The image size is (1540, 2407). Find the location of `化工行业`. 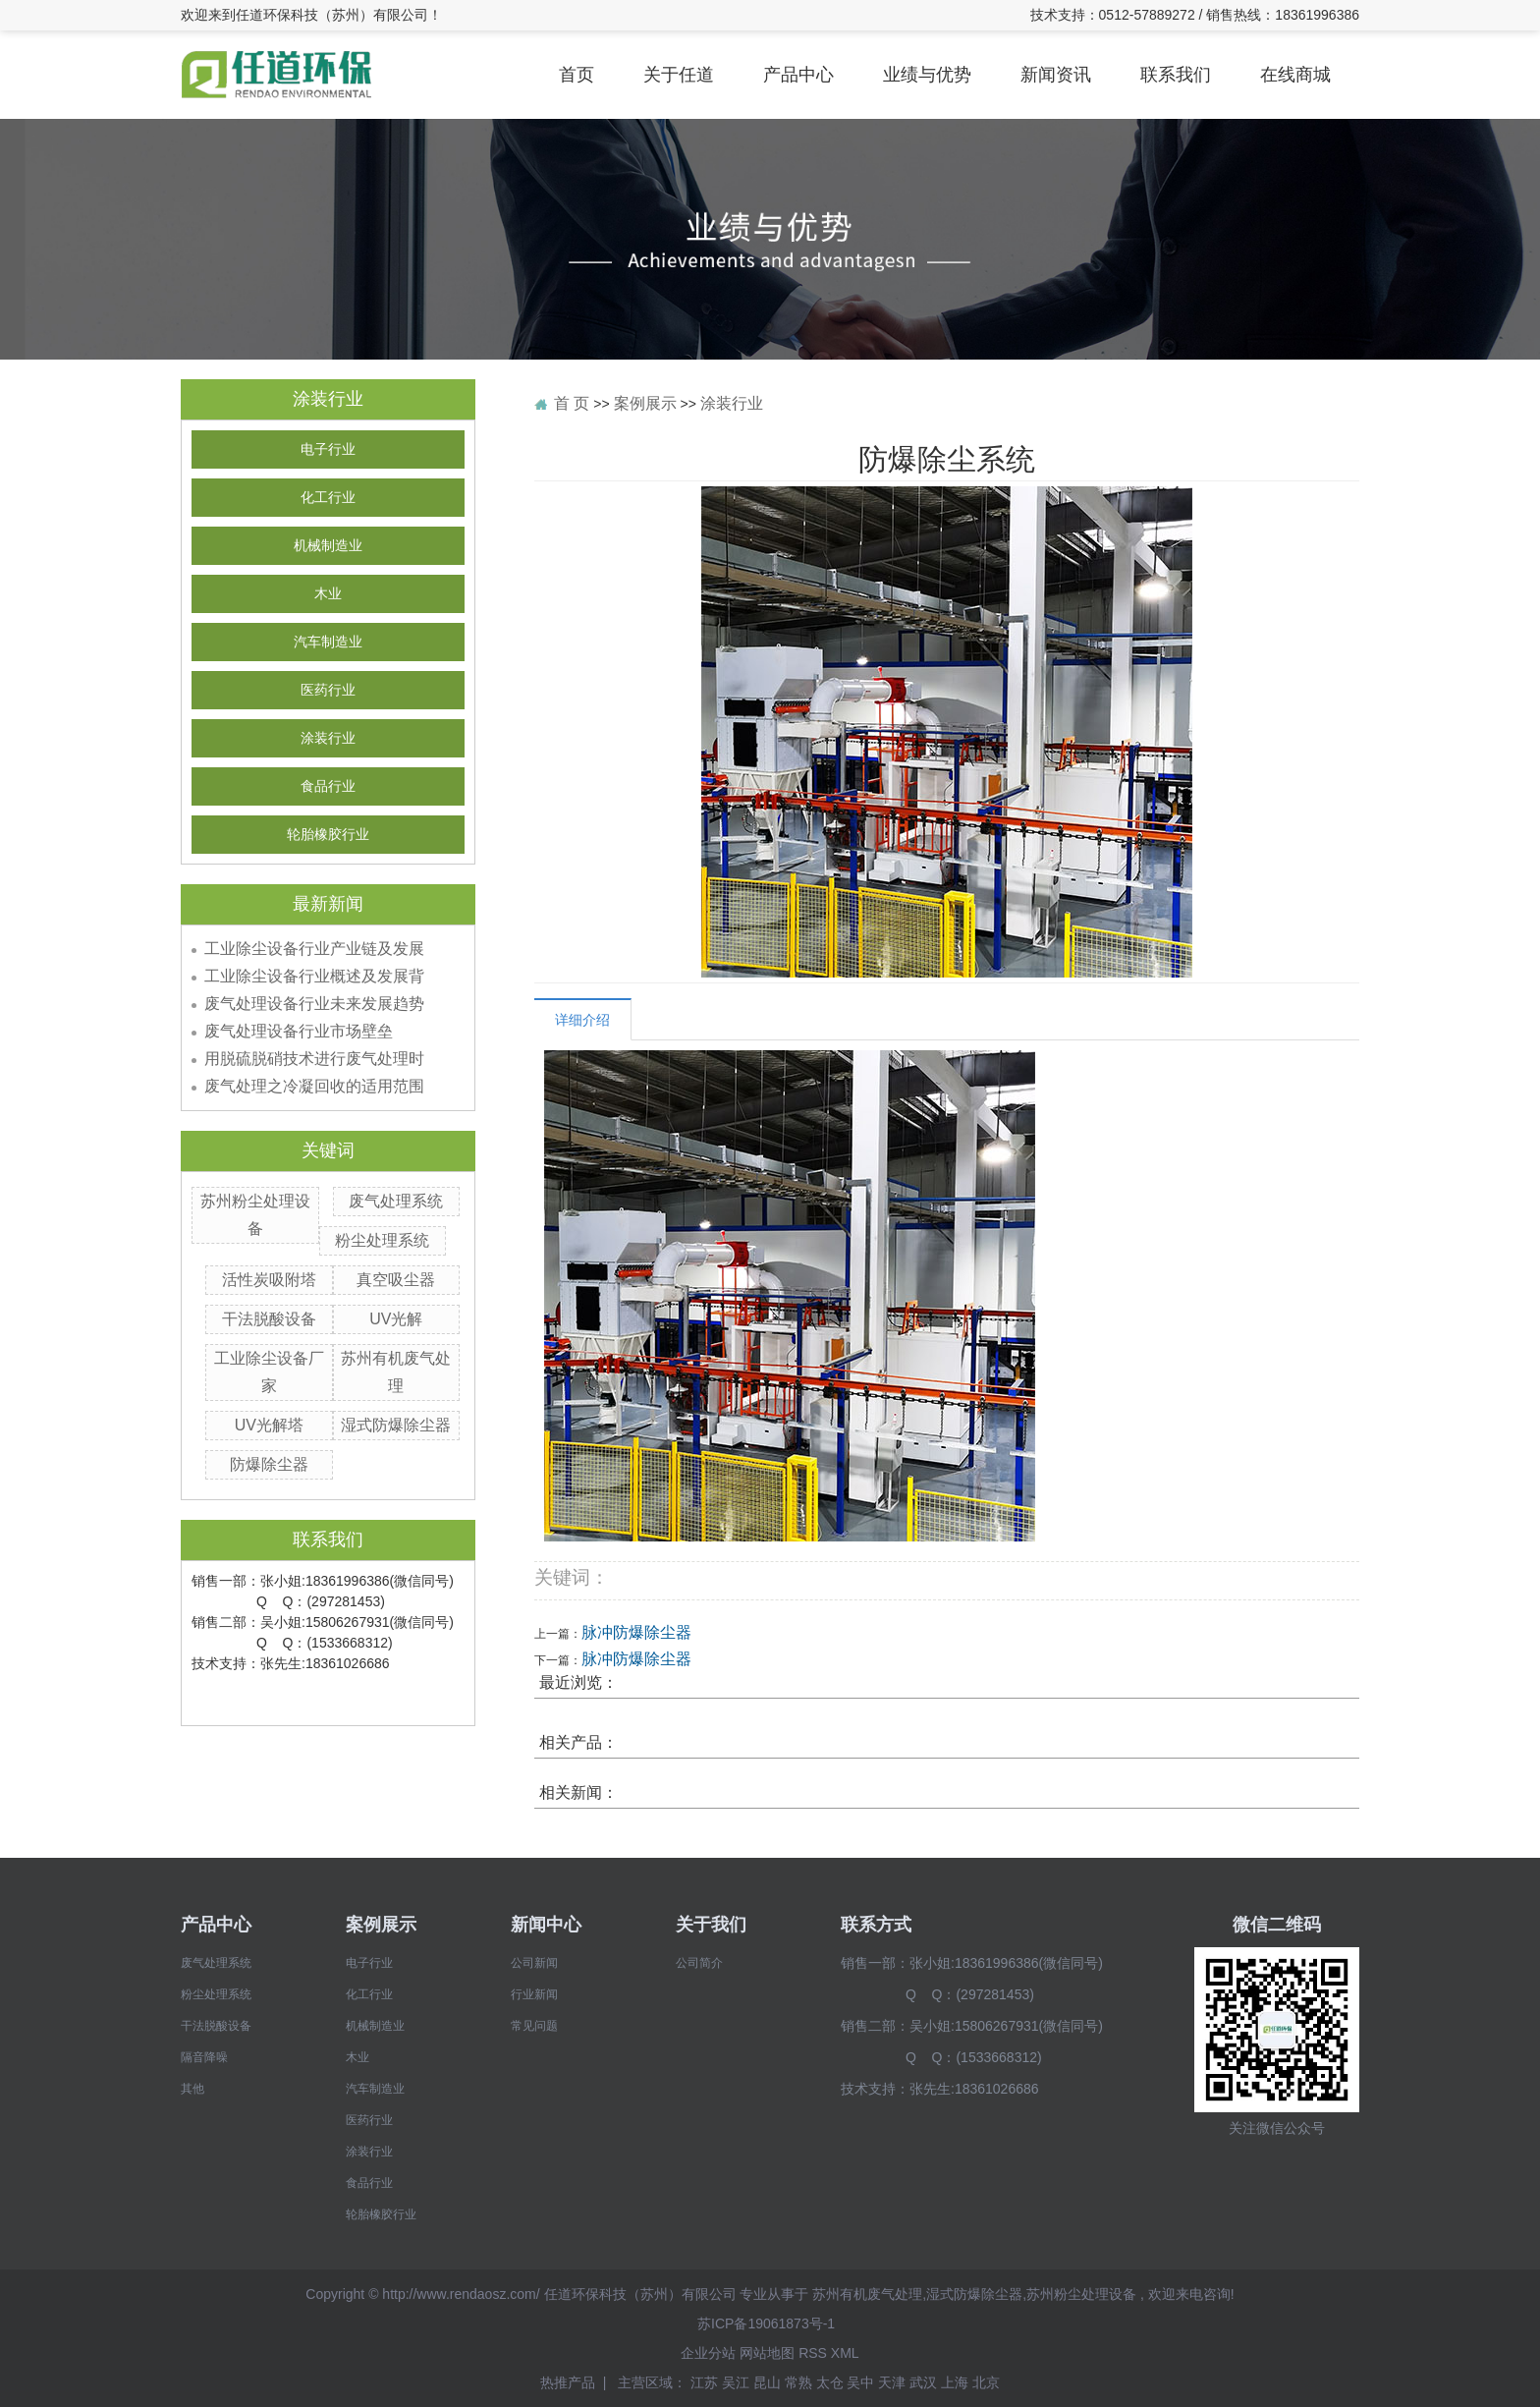

化工行业 is located at coordinates (328, 497).